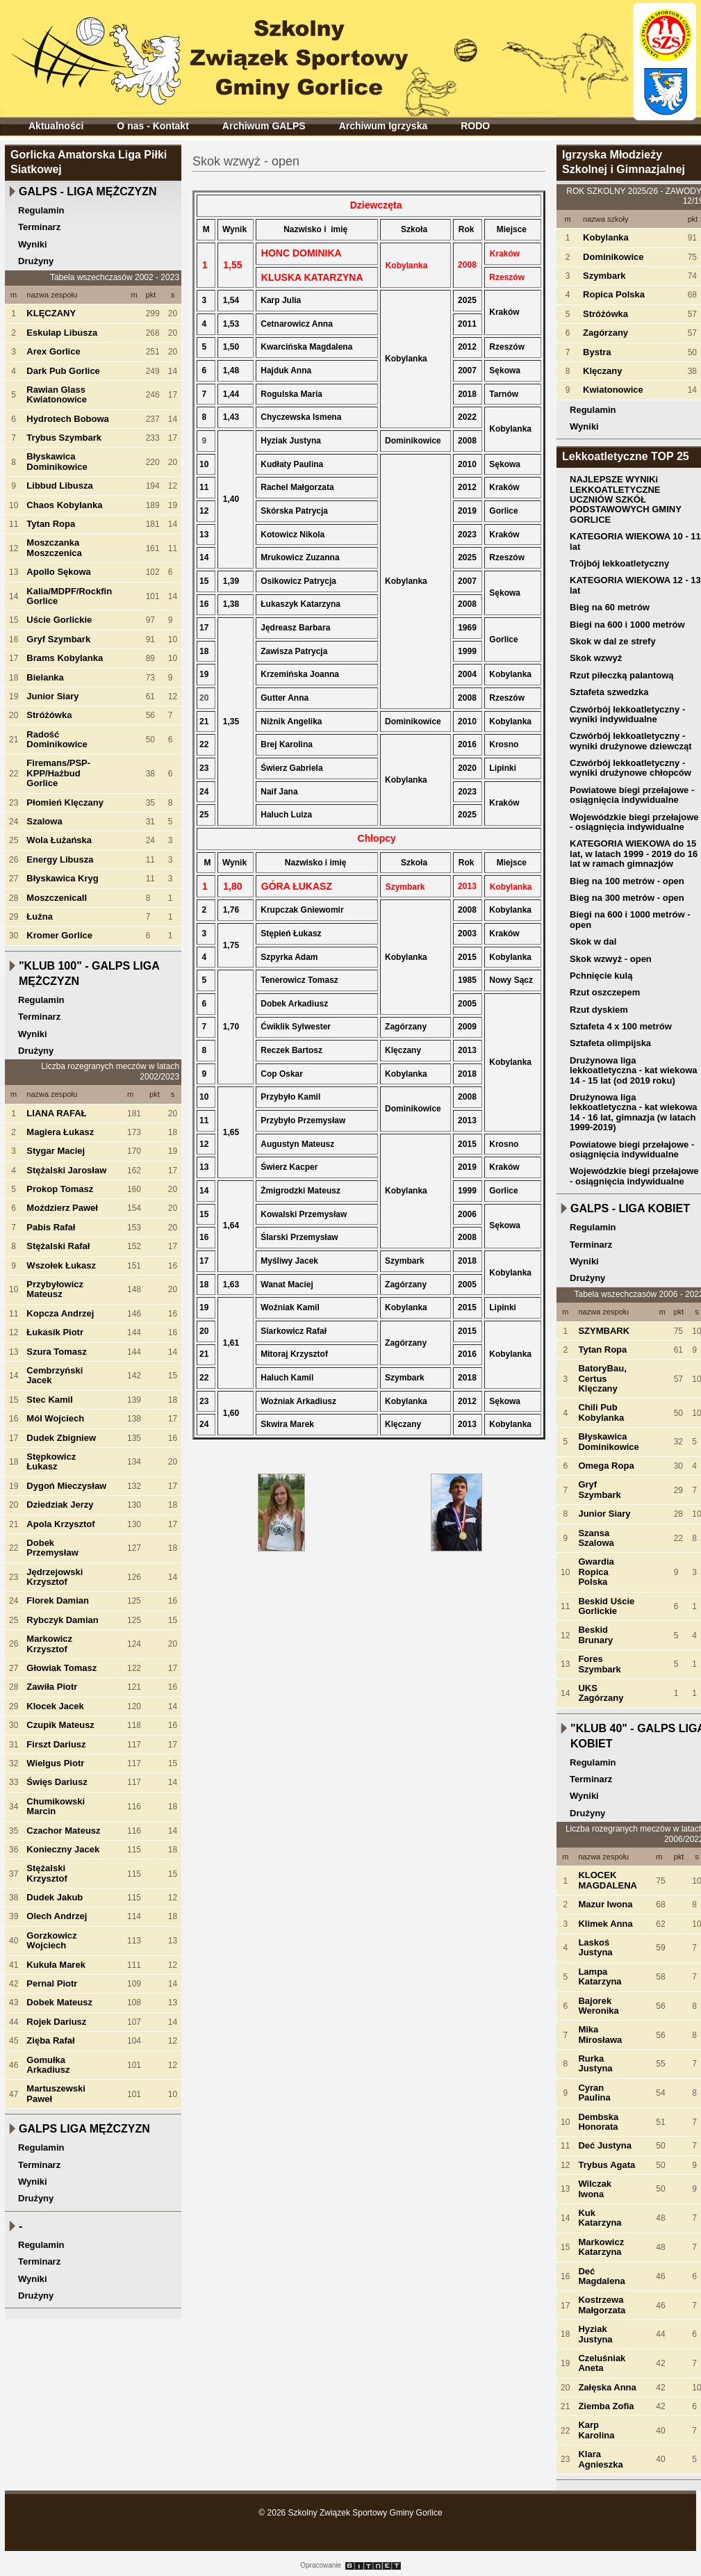  Describe the element at coordinates (59, 859) in the screenshot. I see `Energy Libusza` at that location.